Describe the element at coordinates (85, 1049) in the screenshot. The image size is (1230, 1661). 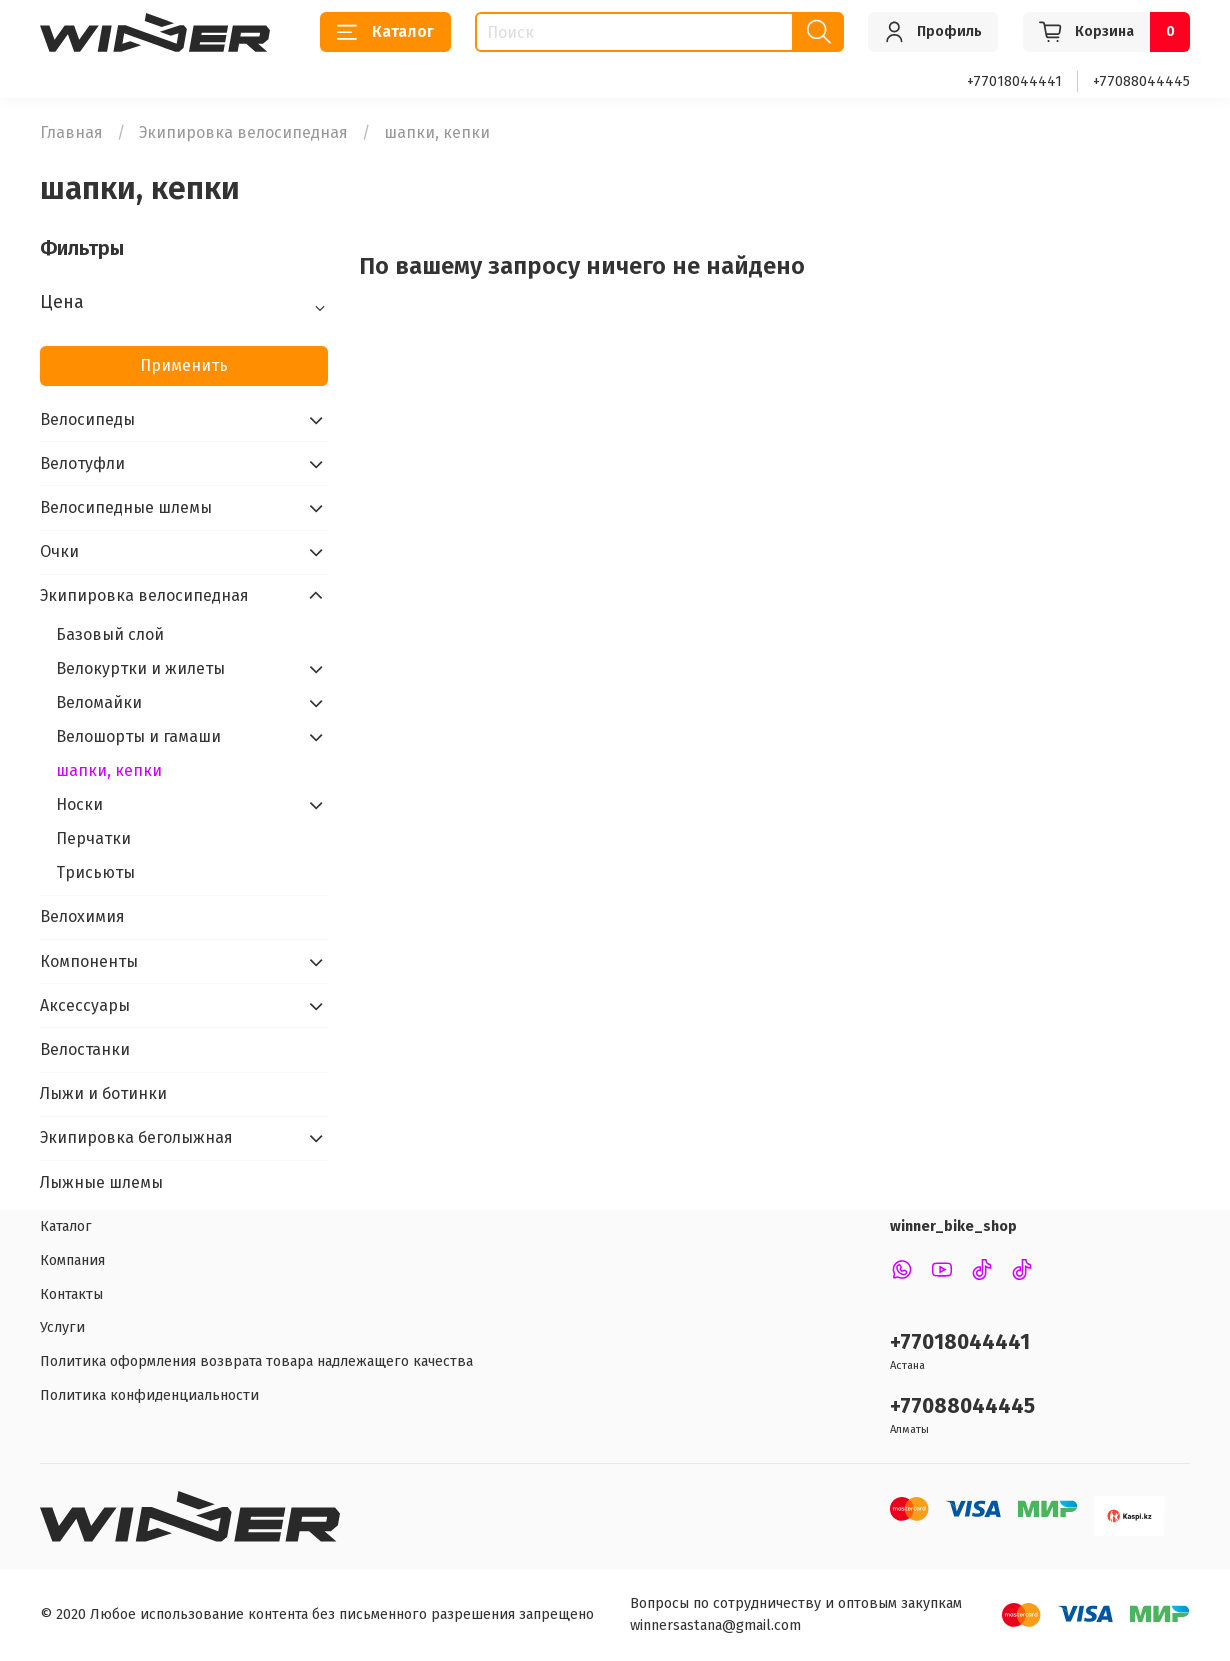
I see `Велостанки` at that location.